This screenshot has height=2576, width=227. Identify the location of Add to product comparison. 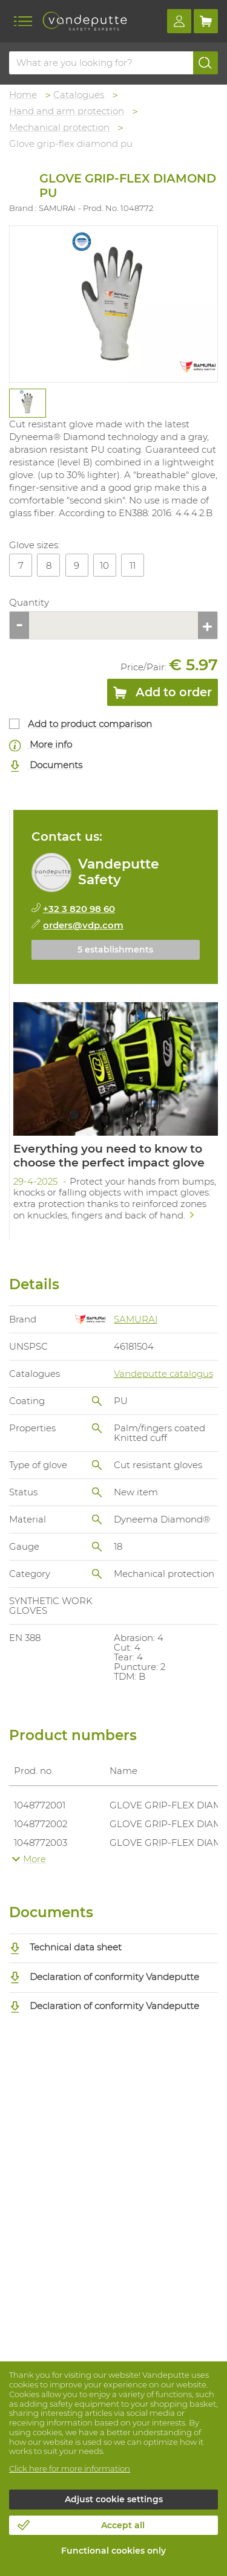
(90, 724).